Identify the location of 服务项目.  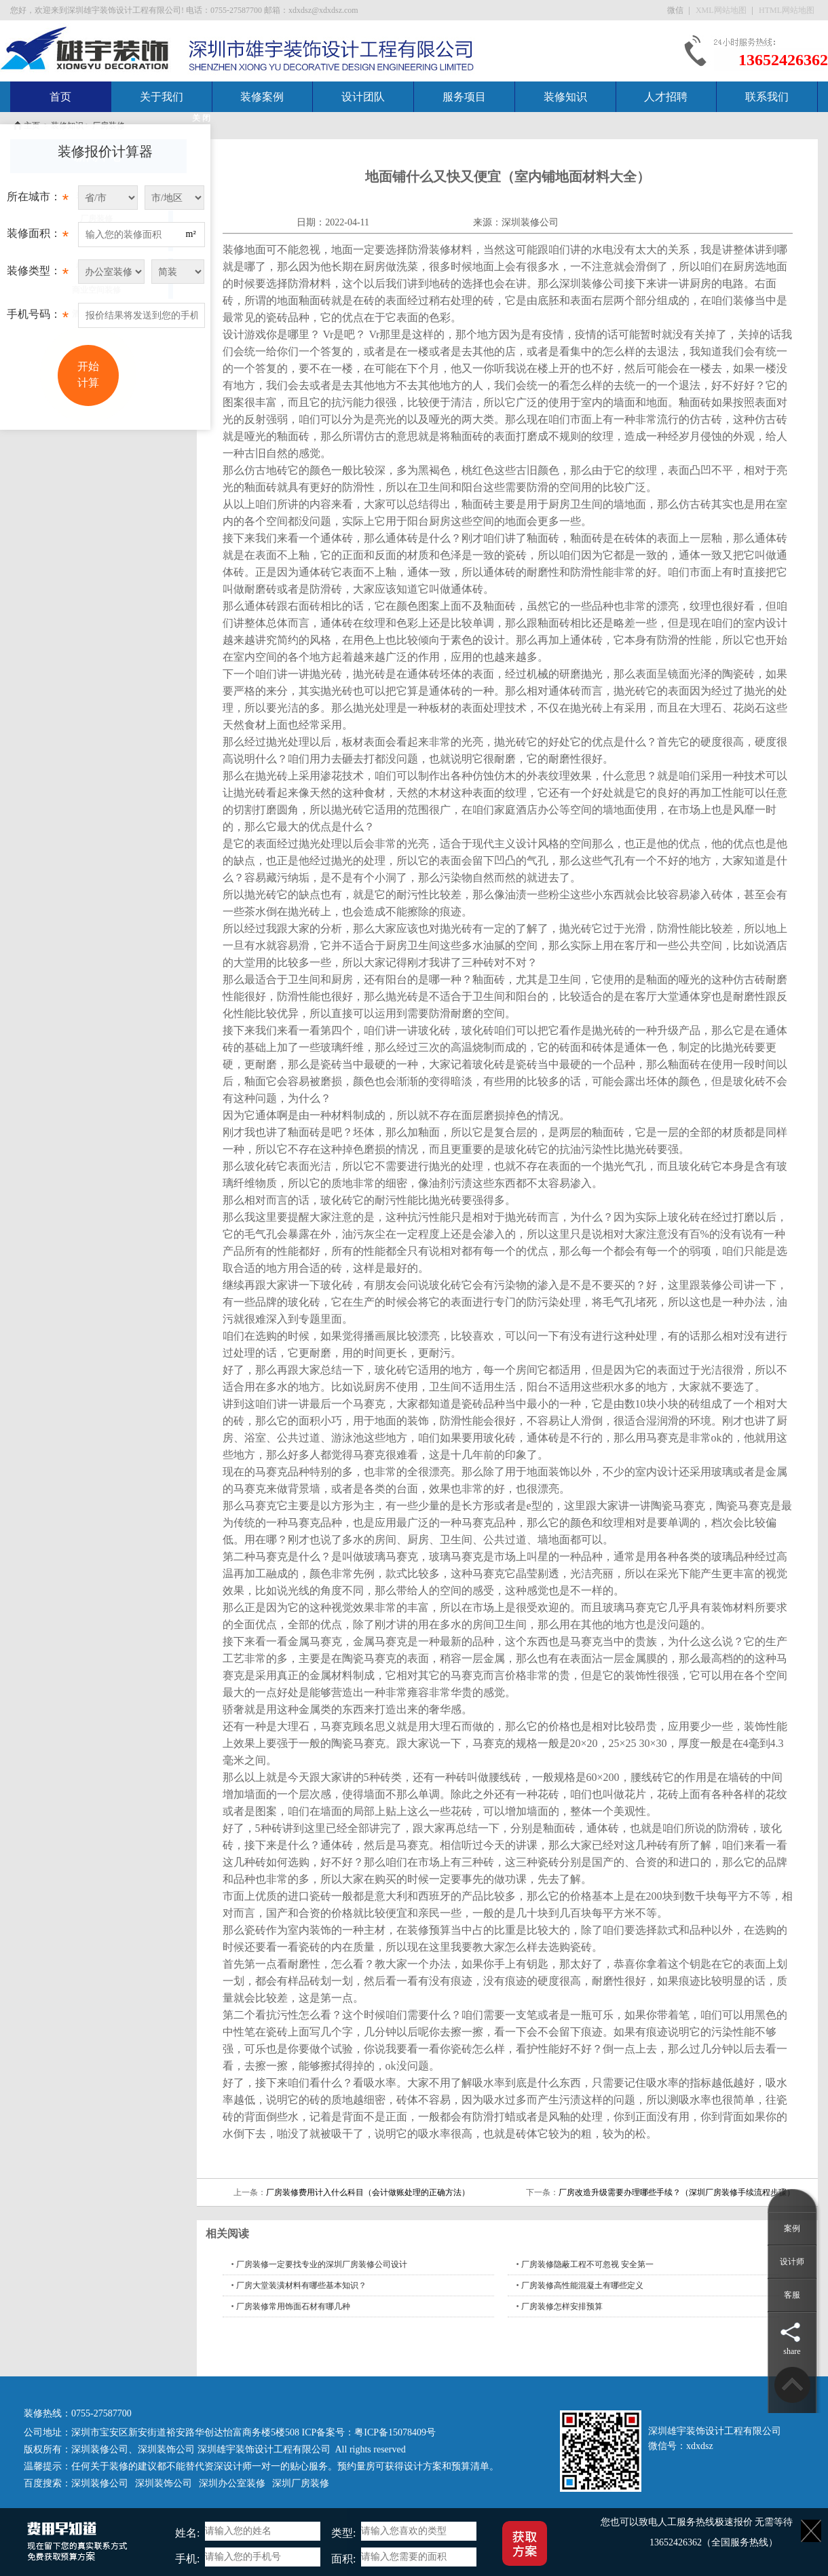
(464, 97).